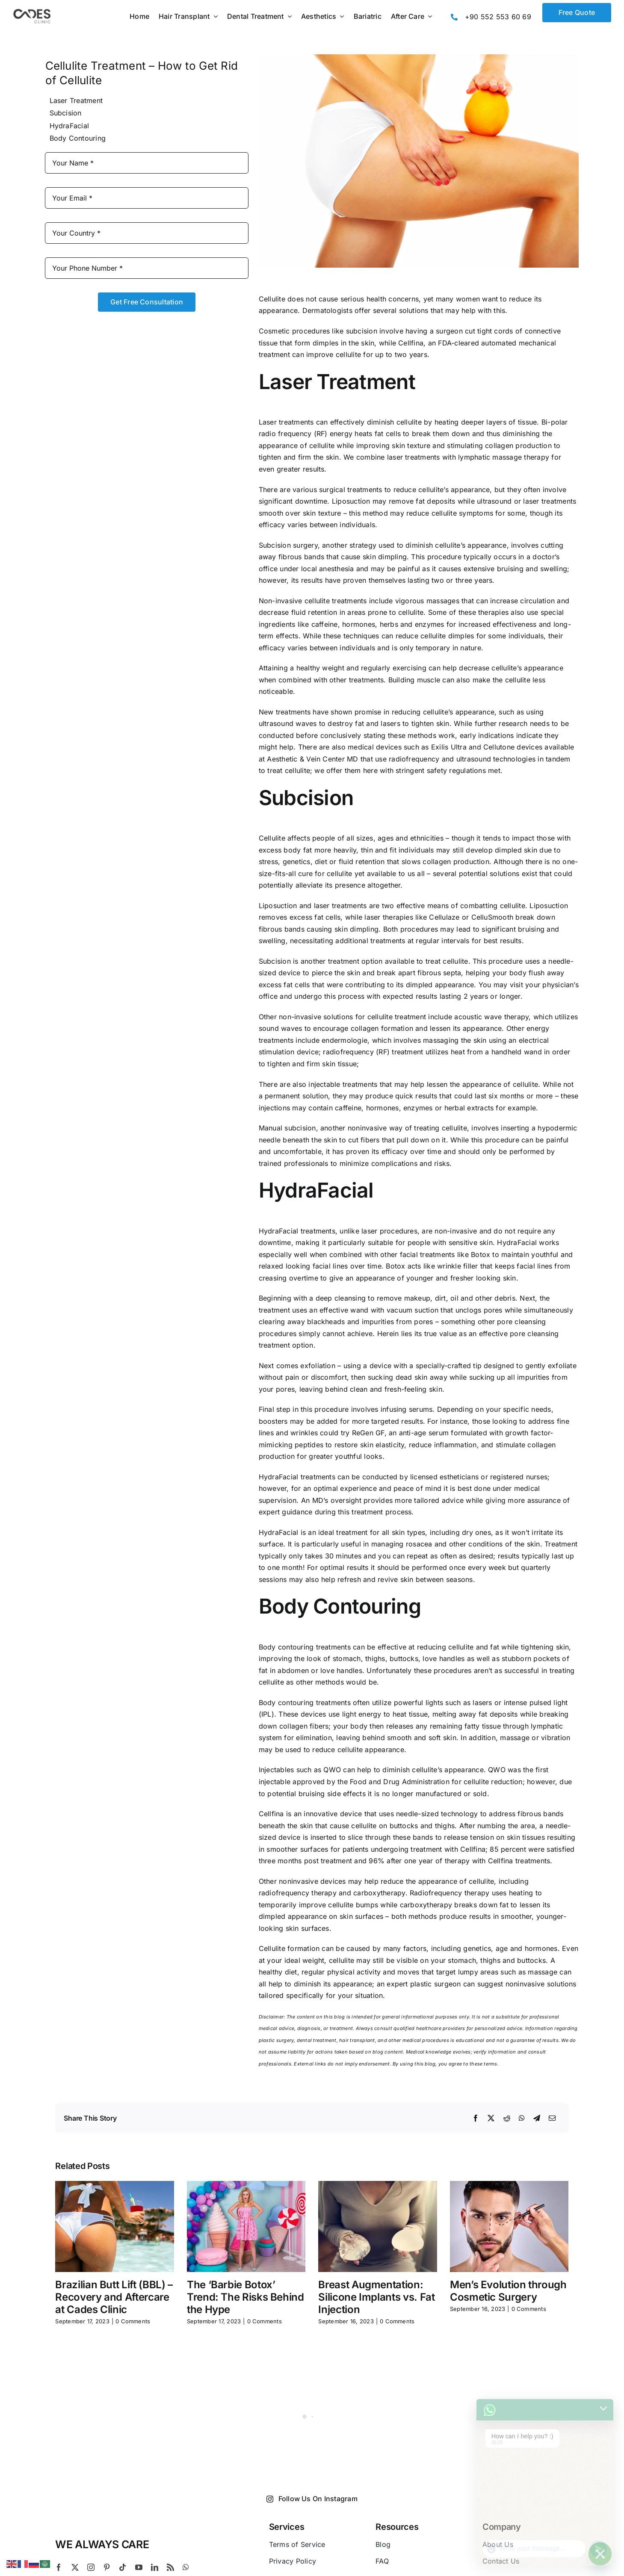 Image resolution: width=624 pixels, height=2576 pixels. What do you see at coordinates (69, 125) in the screenshot?
I see `HydraFacial` at bounding box center [69, 125].